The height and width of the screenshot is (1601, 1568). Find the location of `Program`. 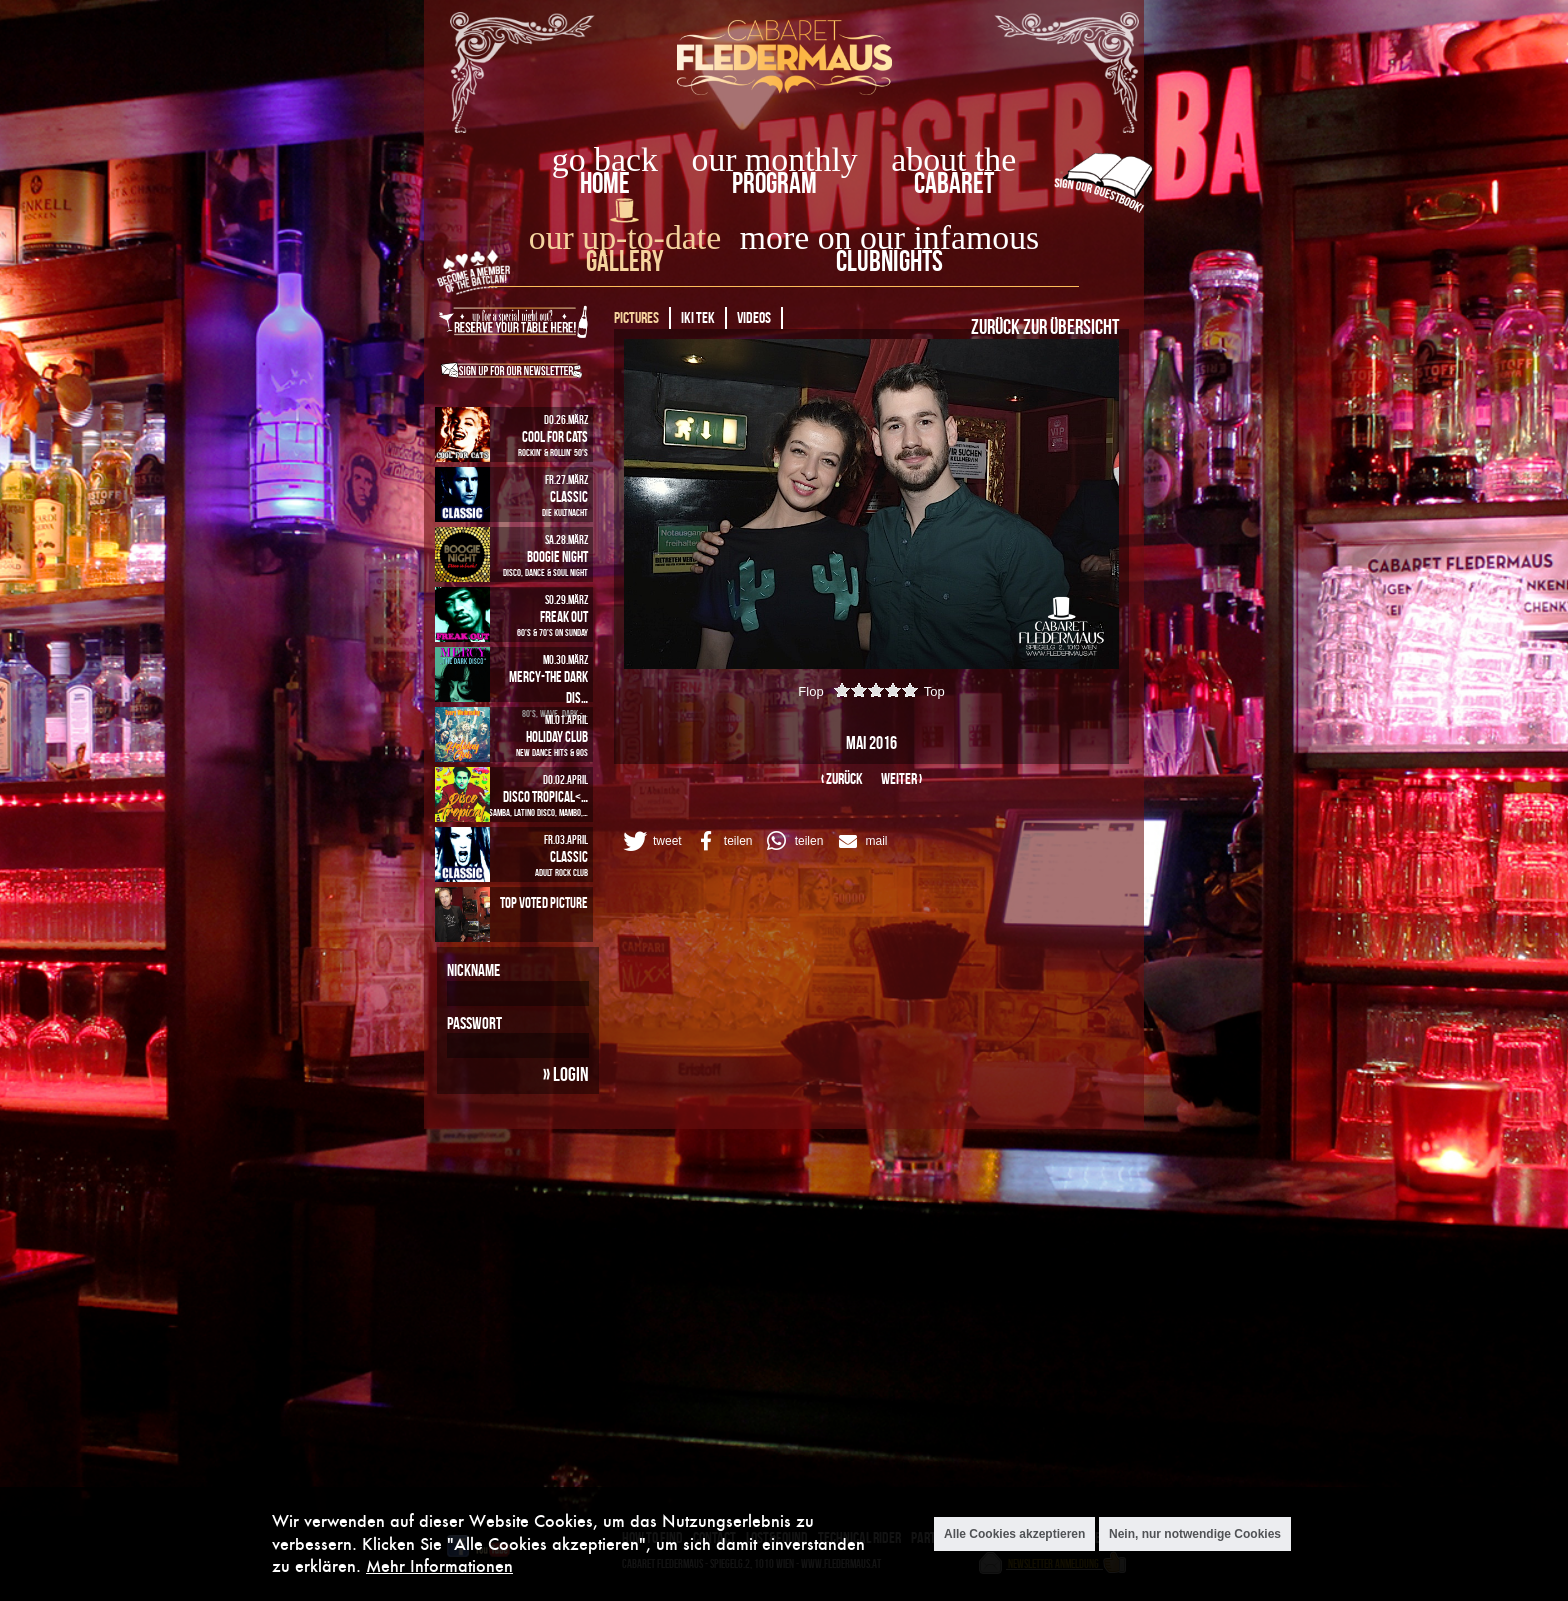

Program is located at coordinates (774, 182).